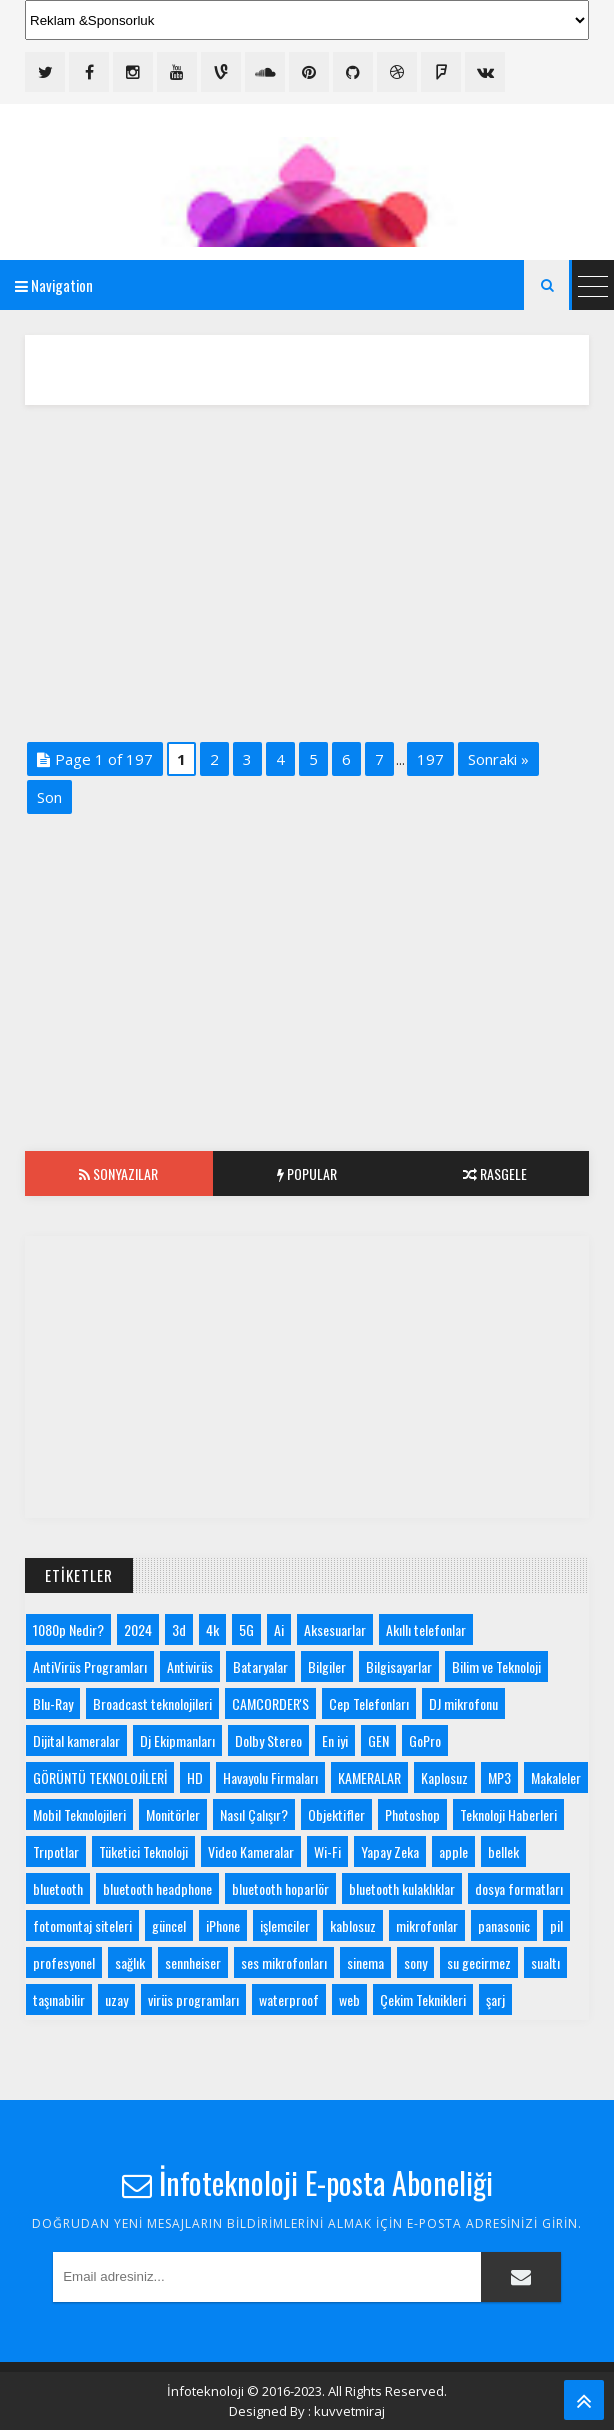 The width and height of the screenshot is (614, 2430). Describe the element at coordinates (59, 1999) in the screenshot. I see `taşınabilir` at that location.